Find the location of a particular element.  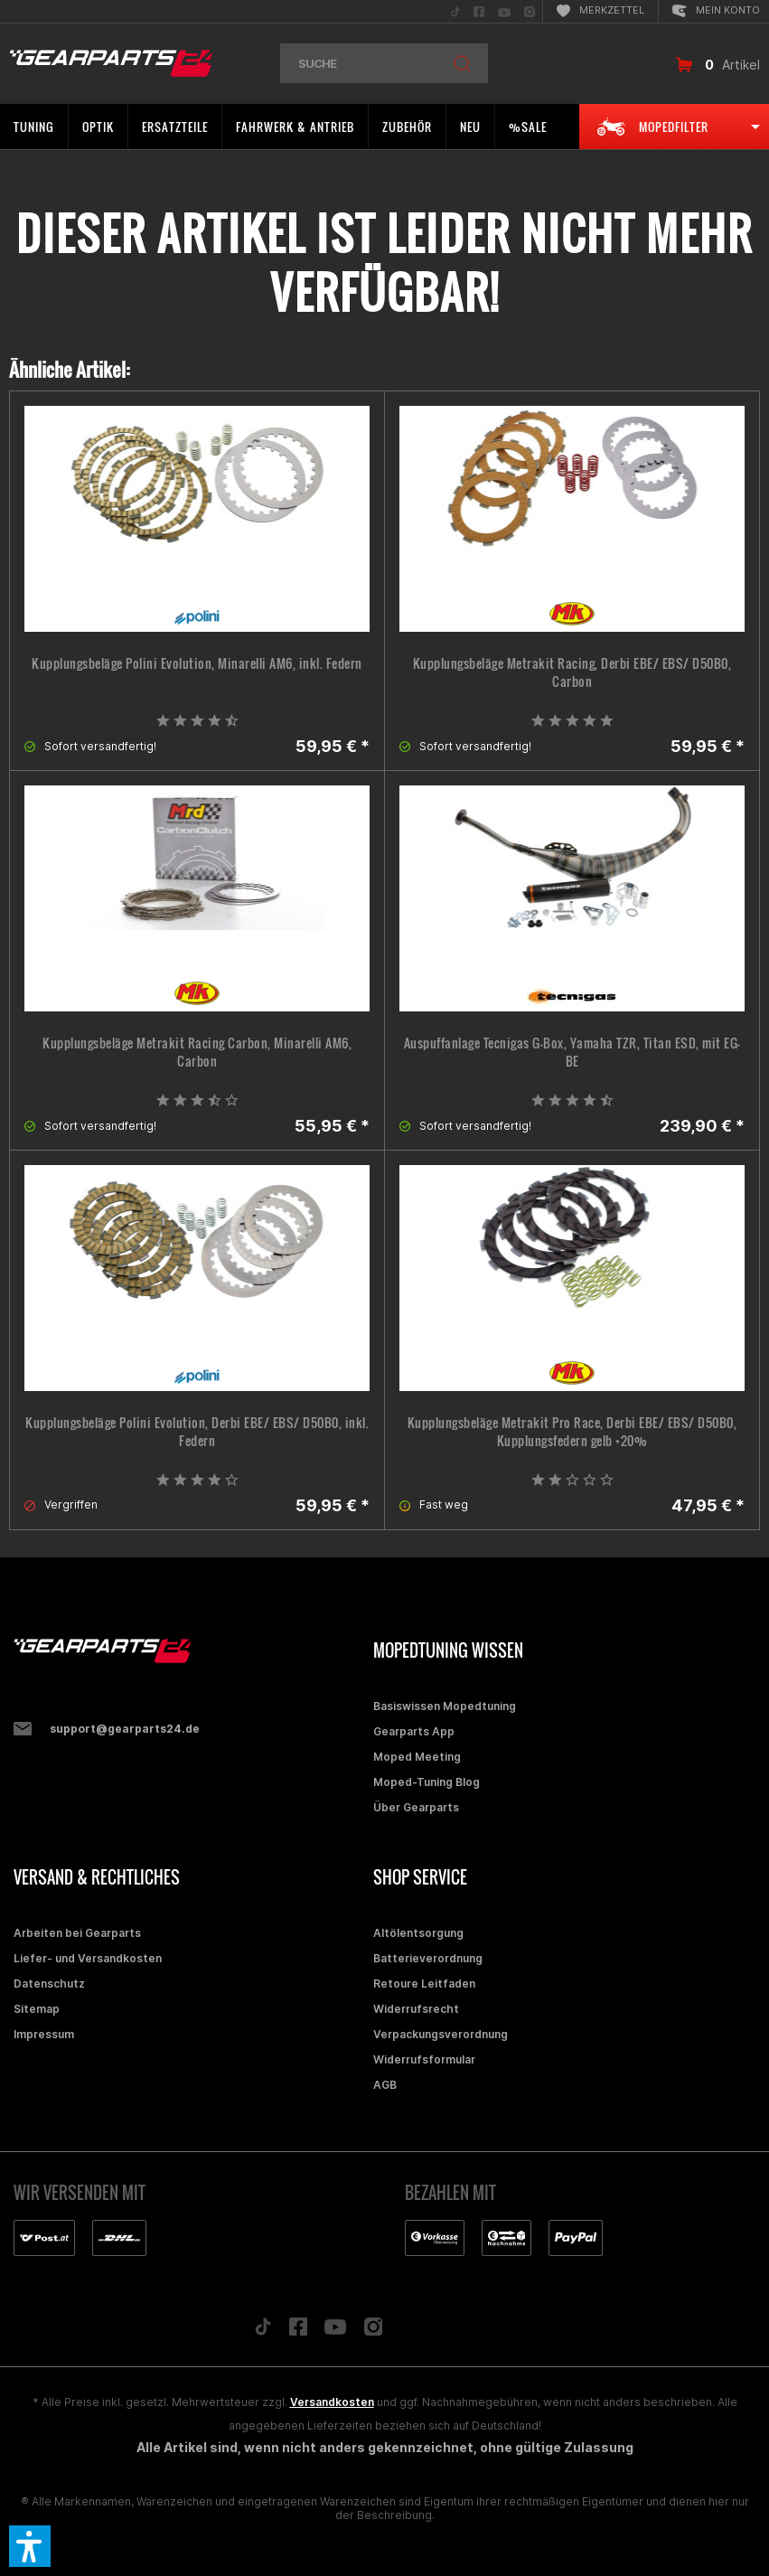

Datenschutz is located at coordinates (49, 1983).